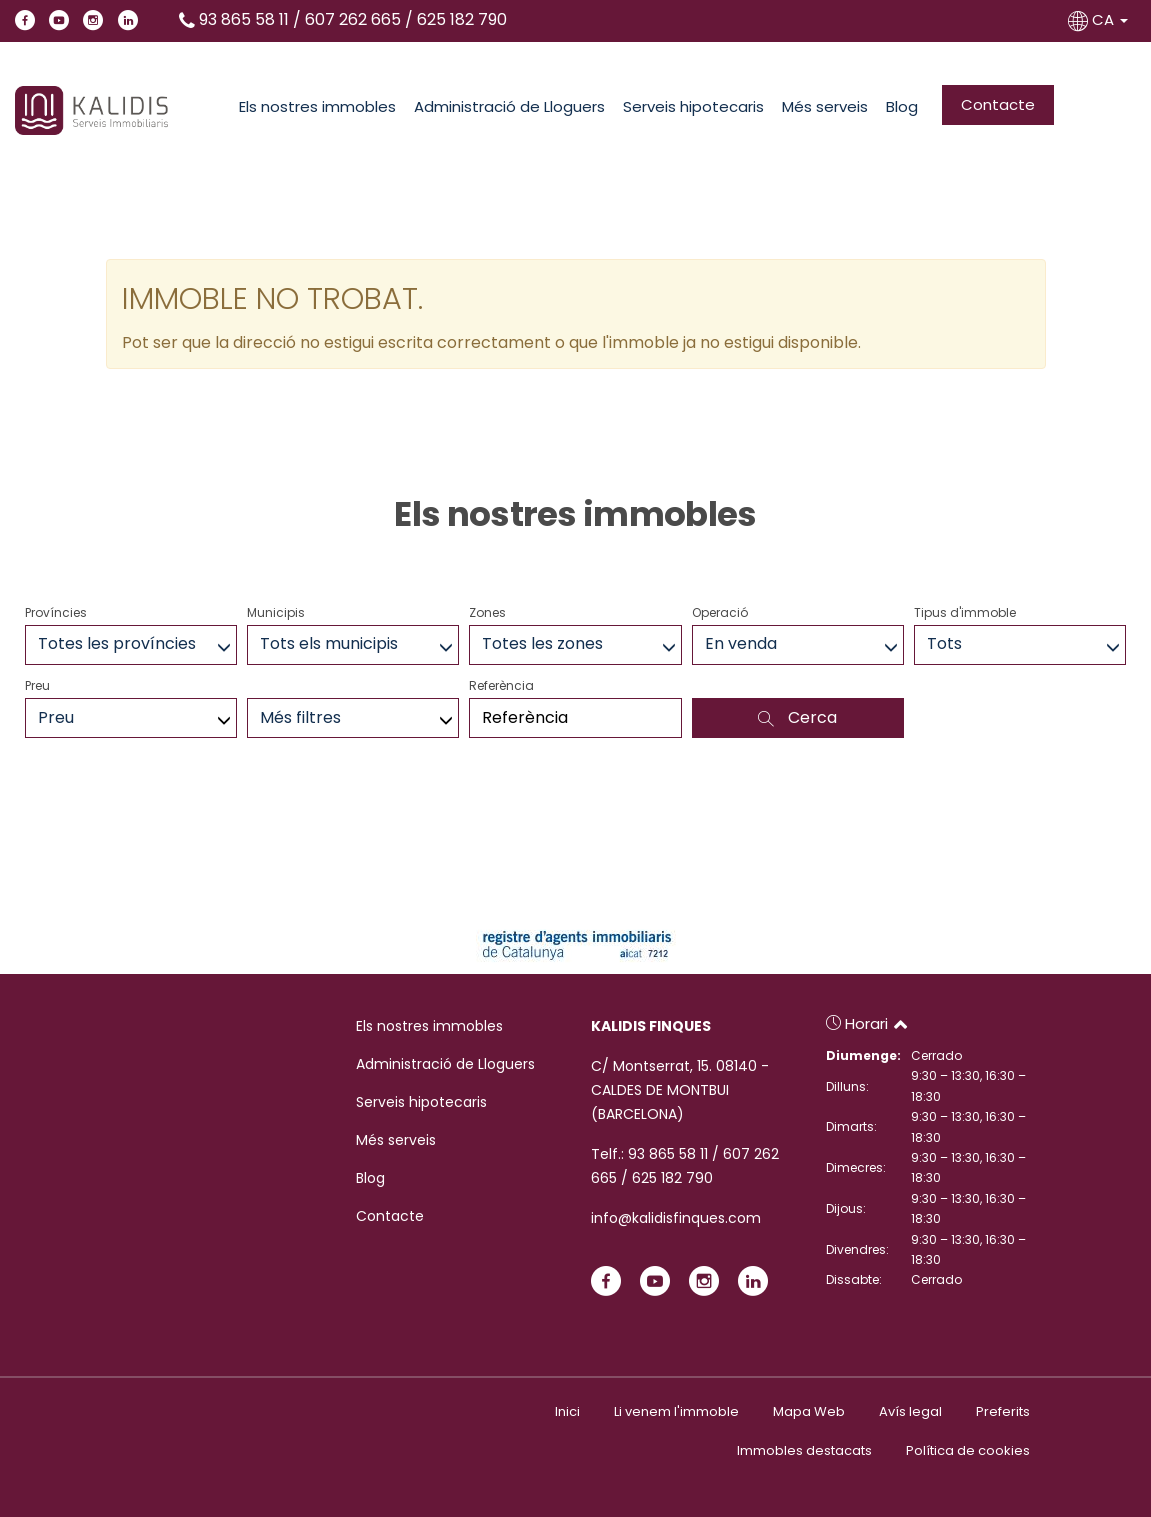  Describe the element at coordinates (1003, 1411) in the screenshot. I see `Preferits` at that location.